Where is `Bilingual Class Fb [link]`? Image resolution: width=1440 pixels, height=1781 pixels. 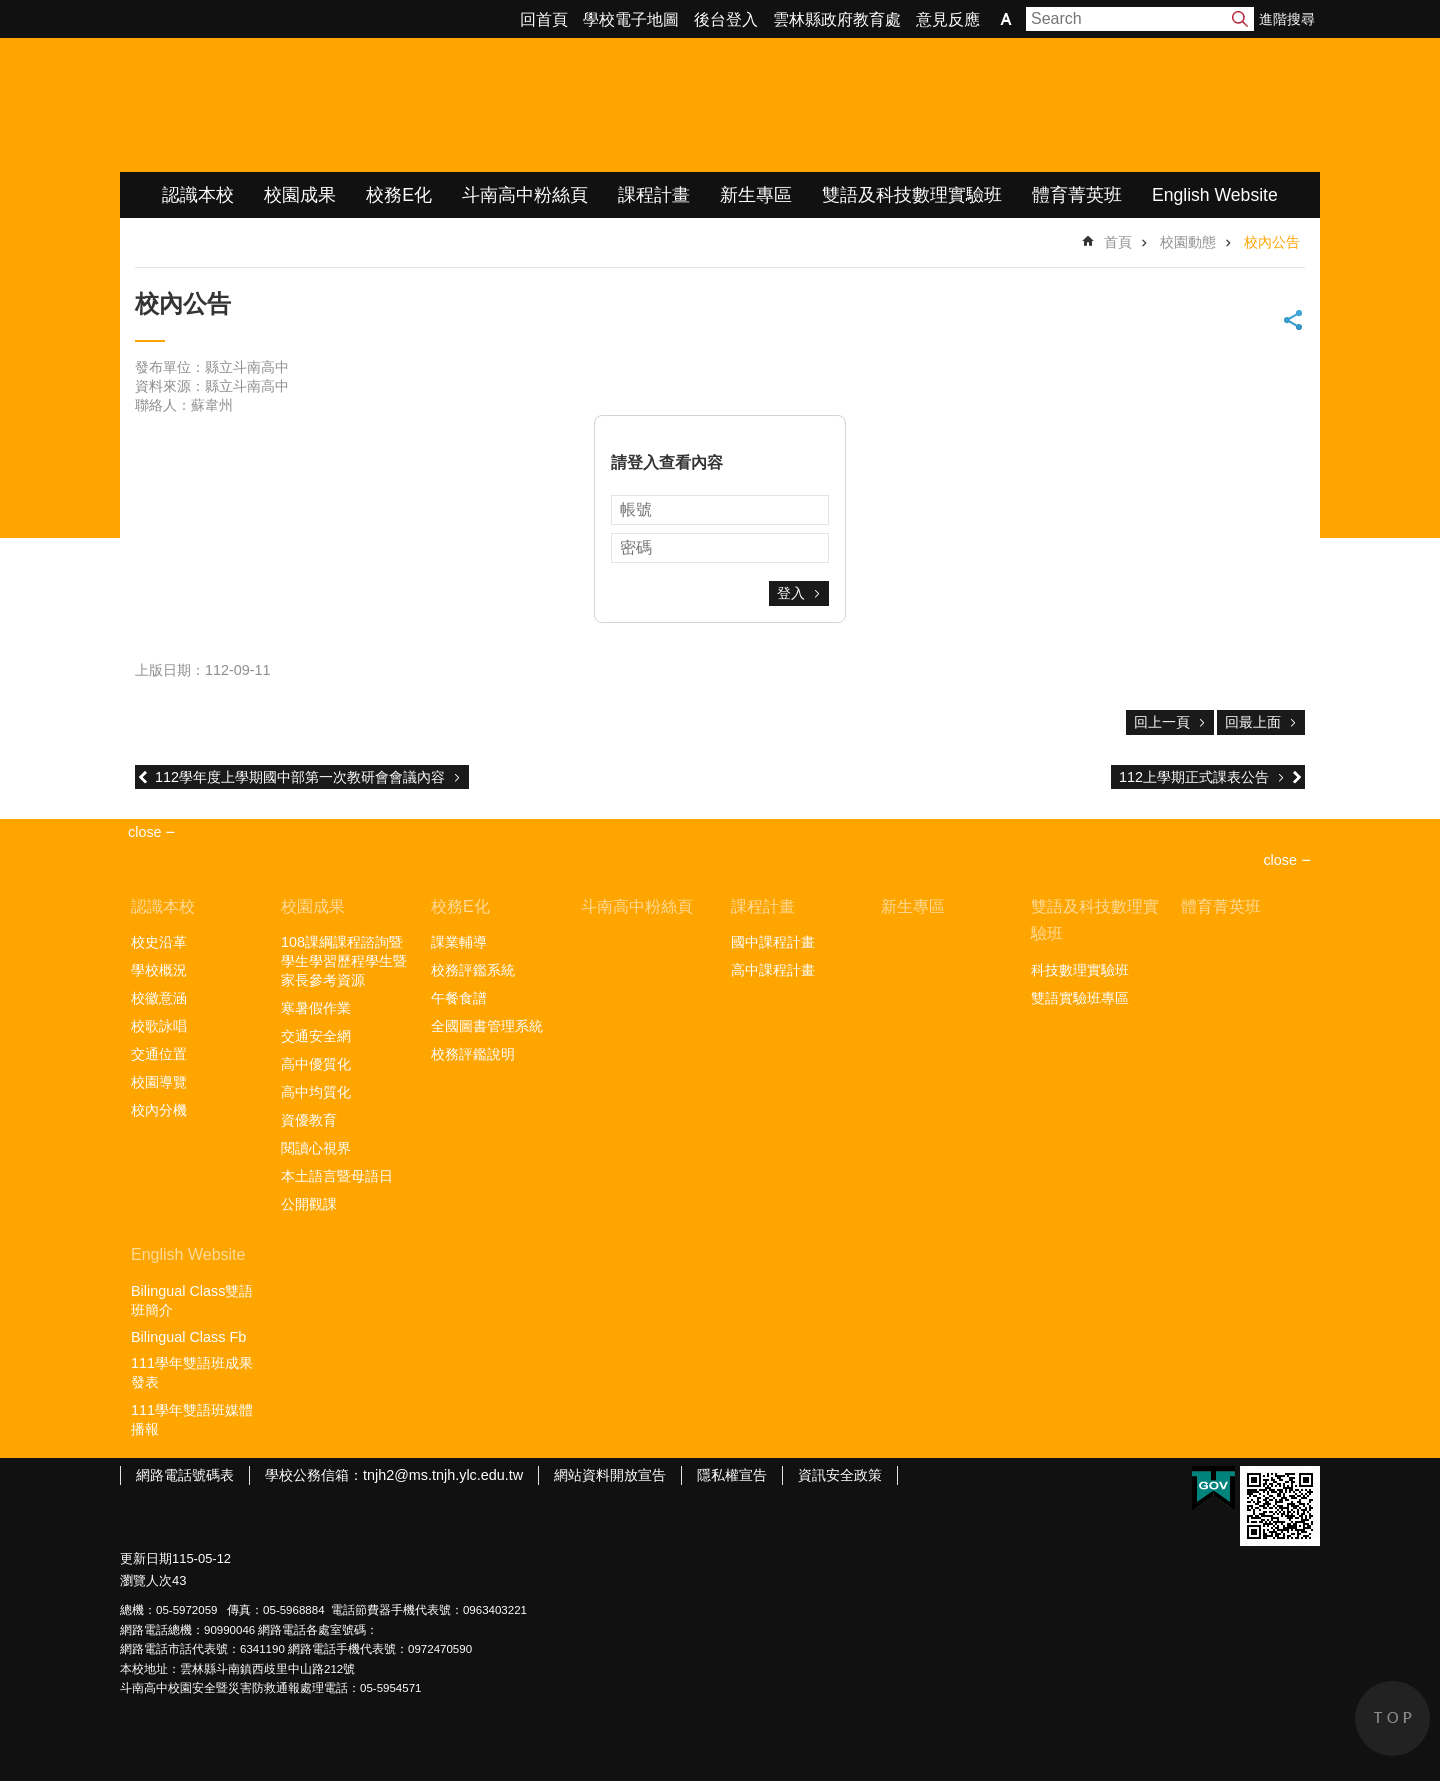
Bilingual Class Fb [link] is located at coordinates (188, 1337).